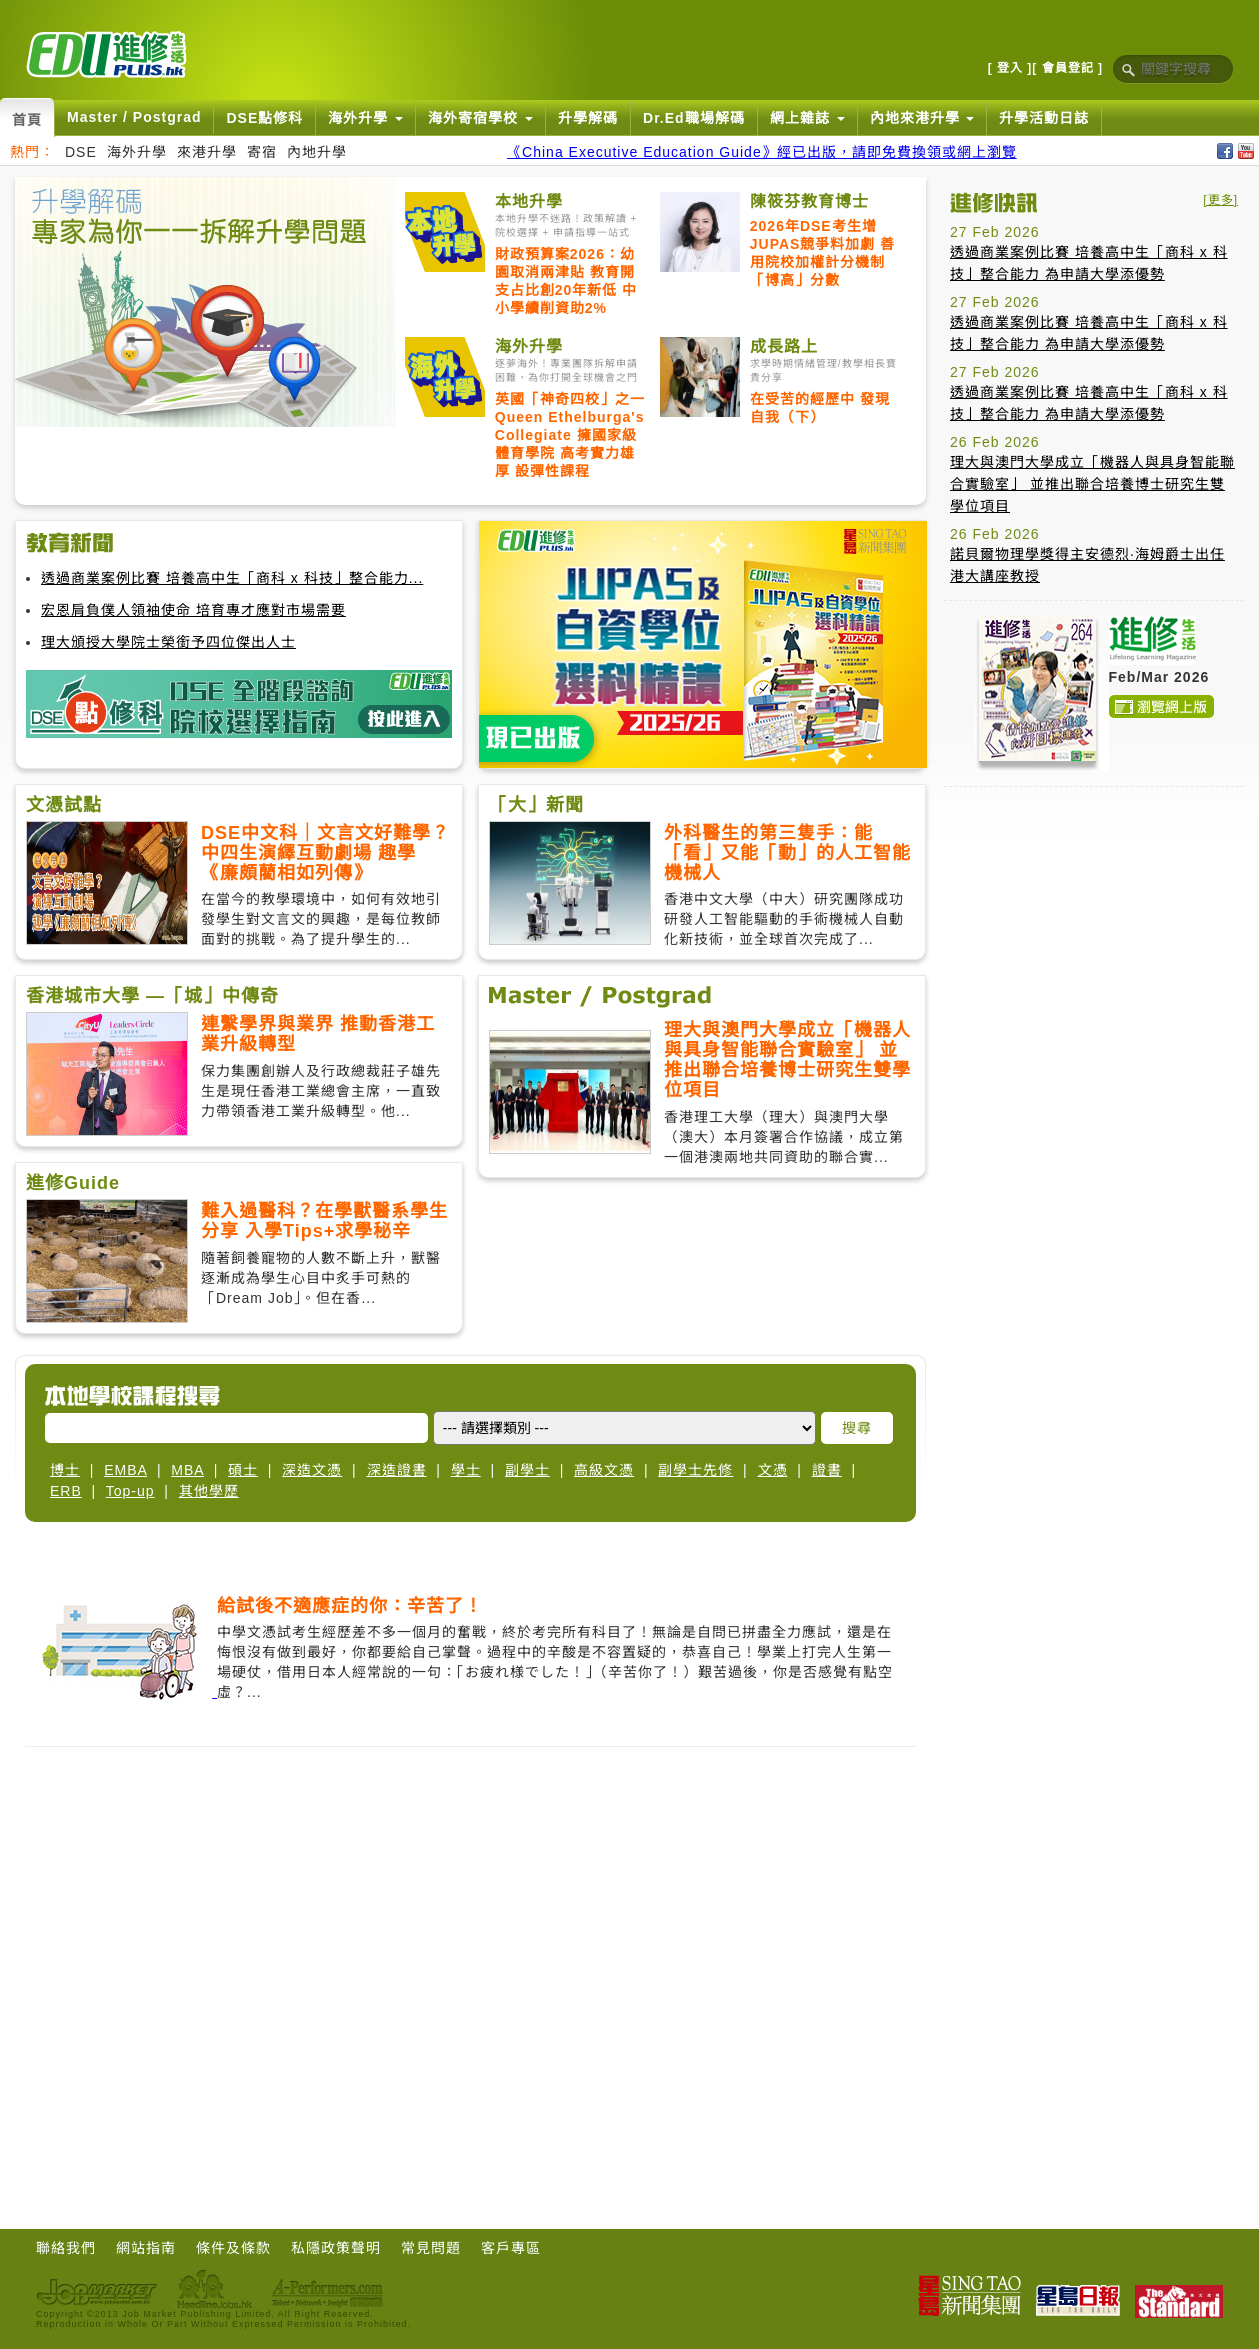  Describe the element at coordinates (762, 152) in the screenshot. I see `《China Executive Education Guide》經已出版，請即免費換領或網上瀏覽` at that location.